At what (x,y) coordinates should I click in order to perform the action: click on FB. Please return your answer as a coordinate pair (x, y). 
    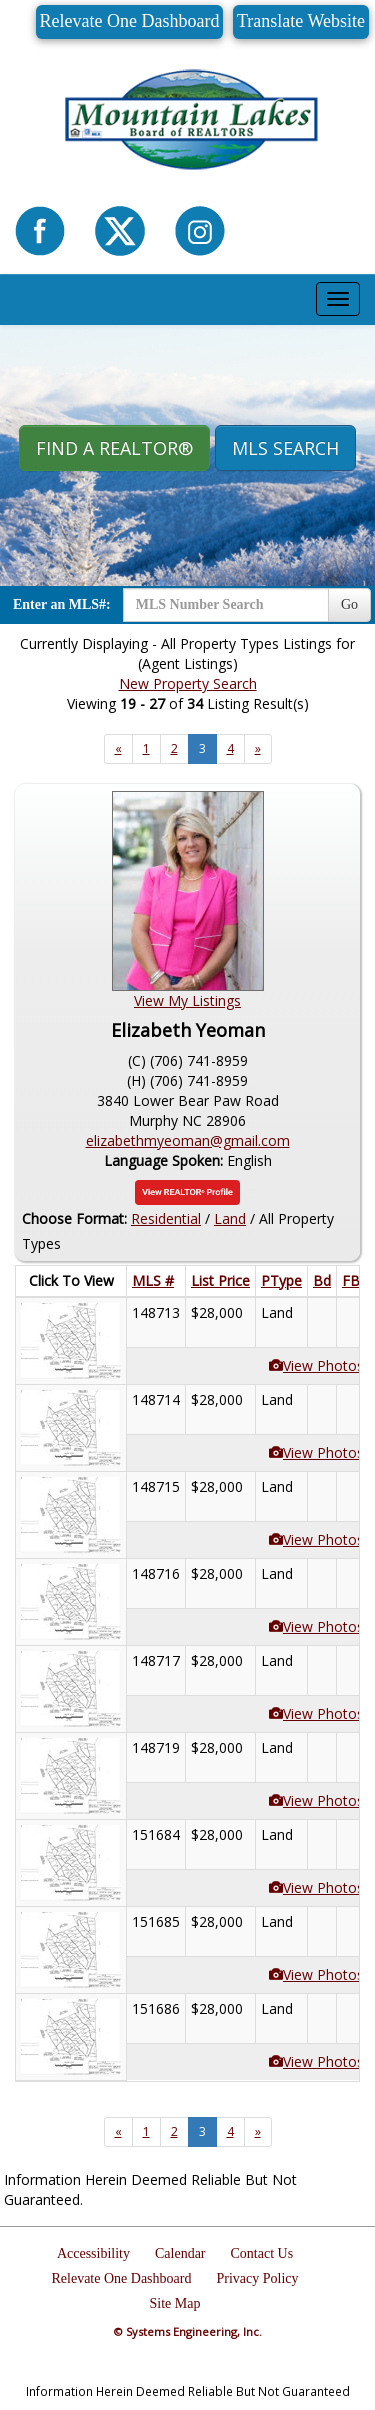
    Looking at the image, I should click on (351, 1280).